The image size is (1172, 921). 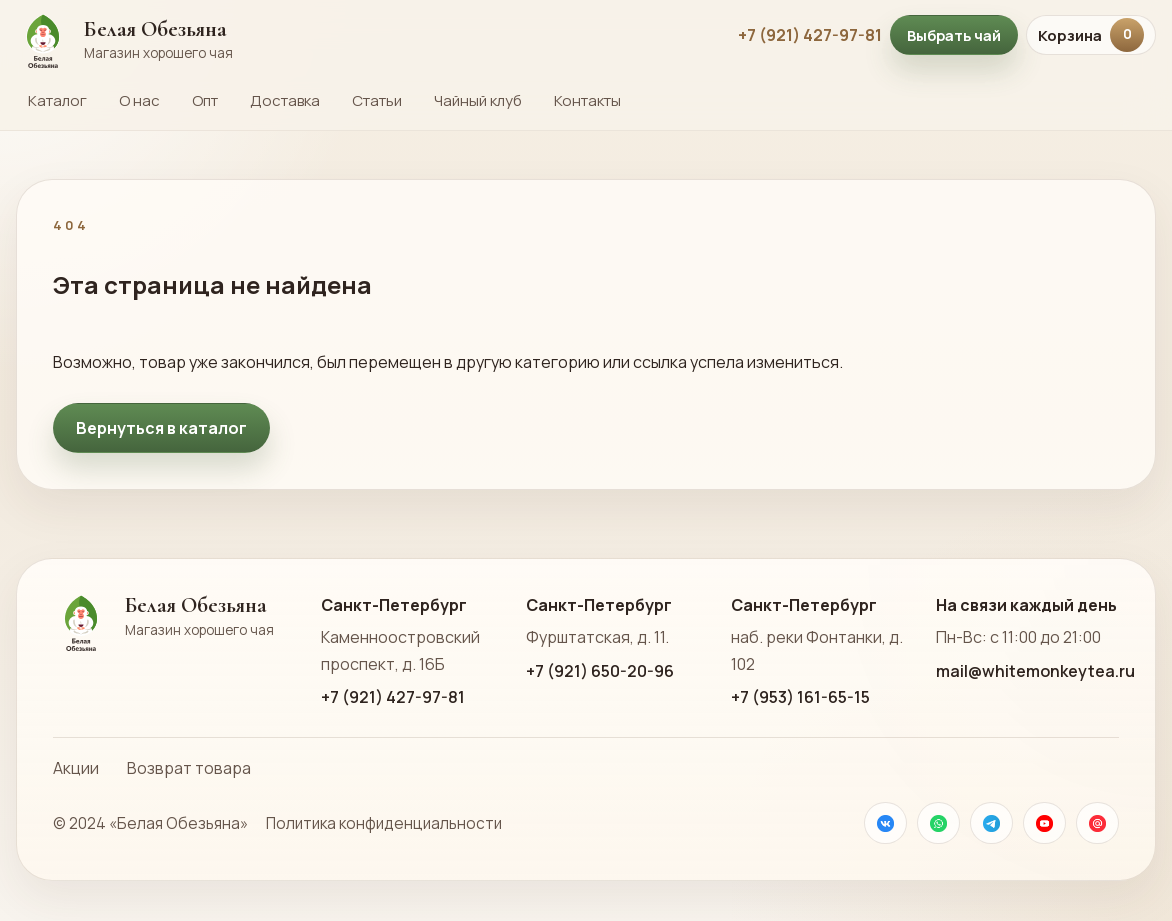 I want to click on Каталог, so click(x=57, y=100).